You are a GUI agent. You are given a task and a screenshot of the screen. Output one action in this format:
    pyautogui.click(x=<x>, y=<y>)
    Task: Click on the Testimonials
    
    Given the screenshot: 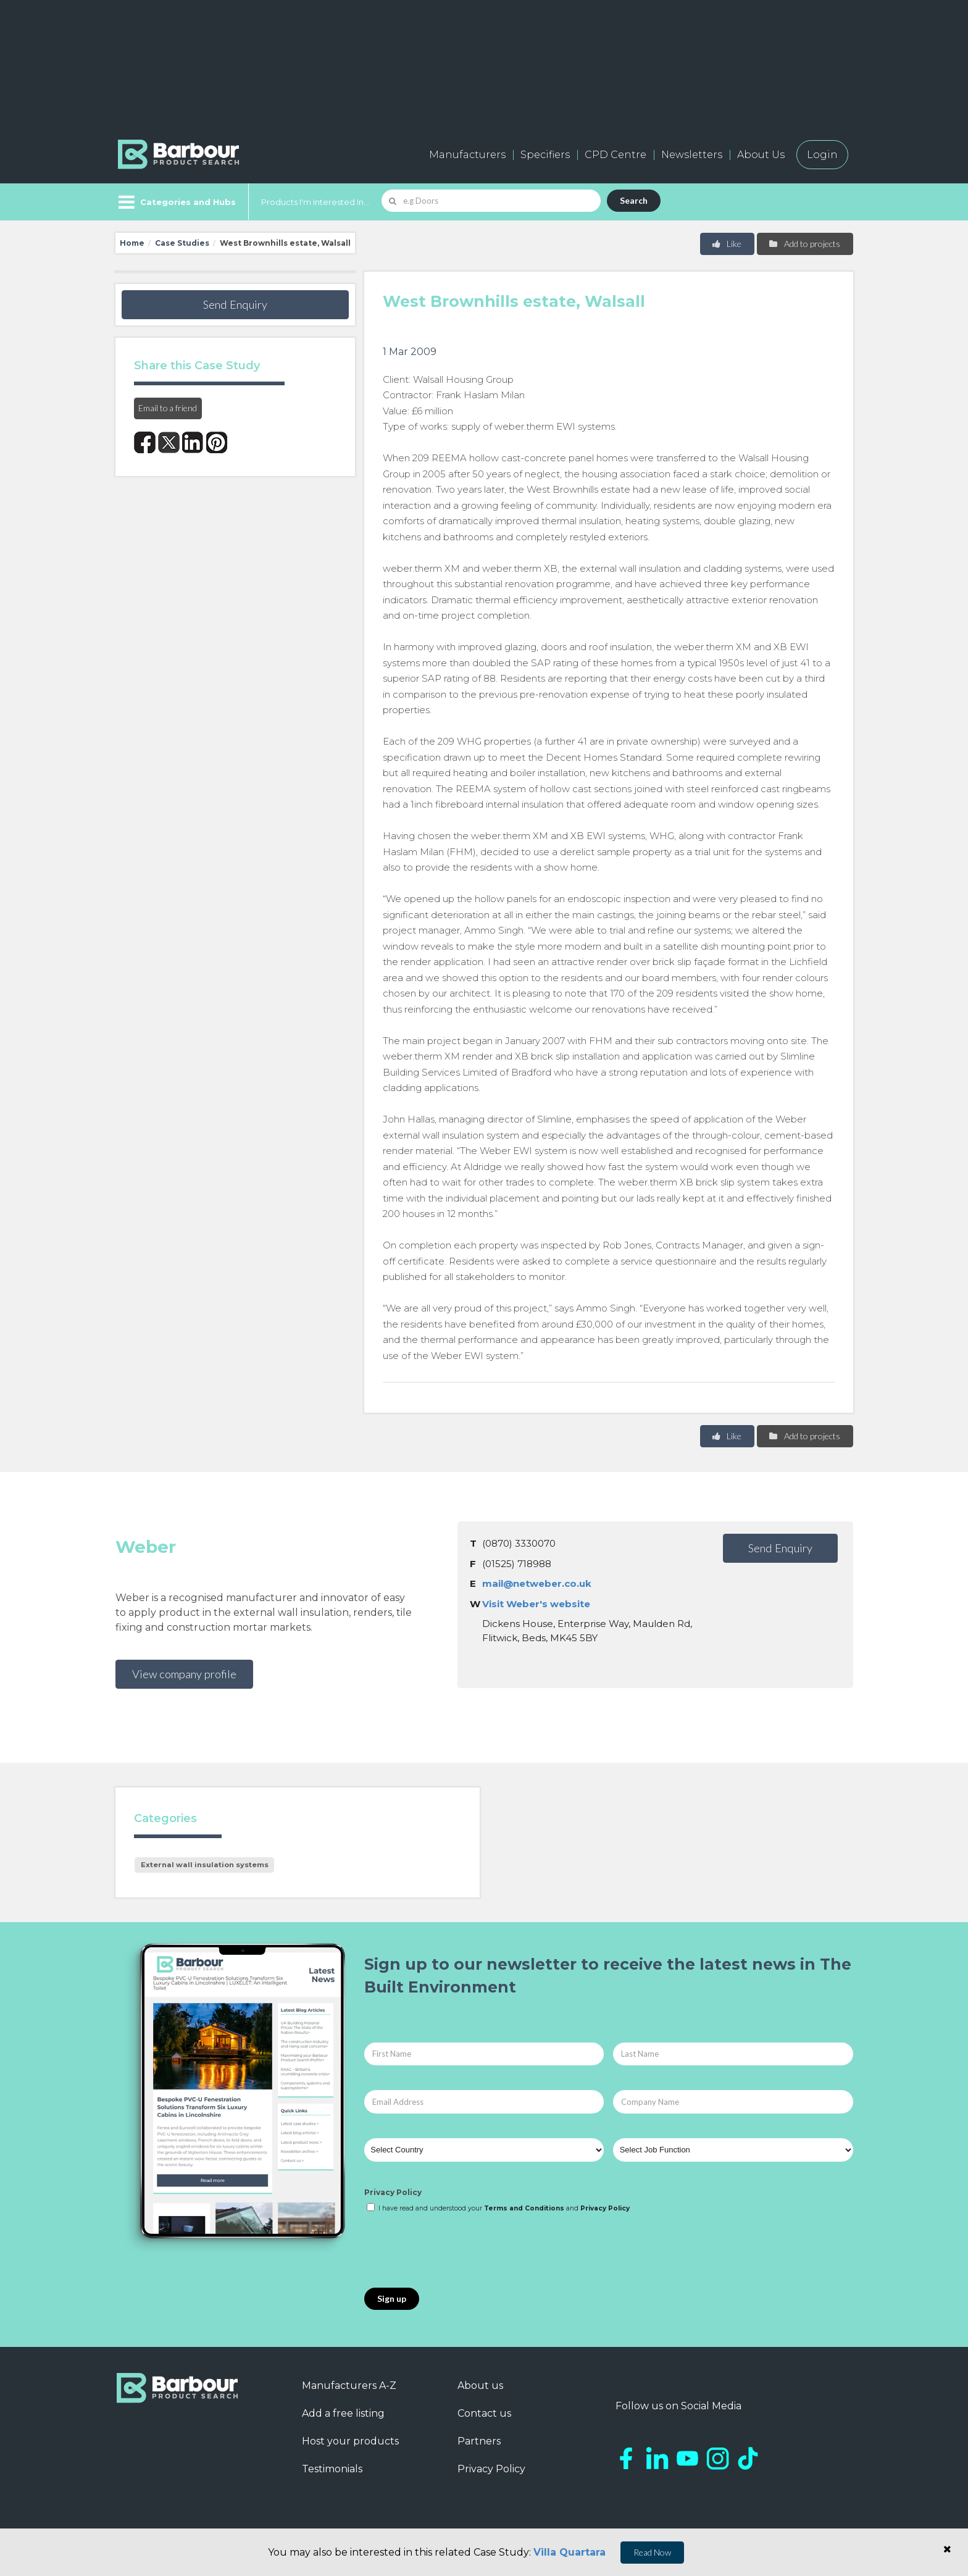 What is the action you would take?
    pyautogui.click(x=332, y=2469)
    